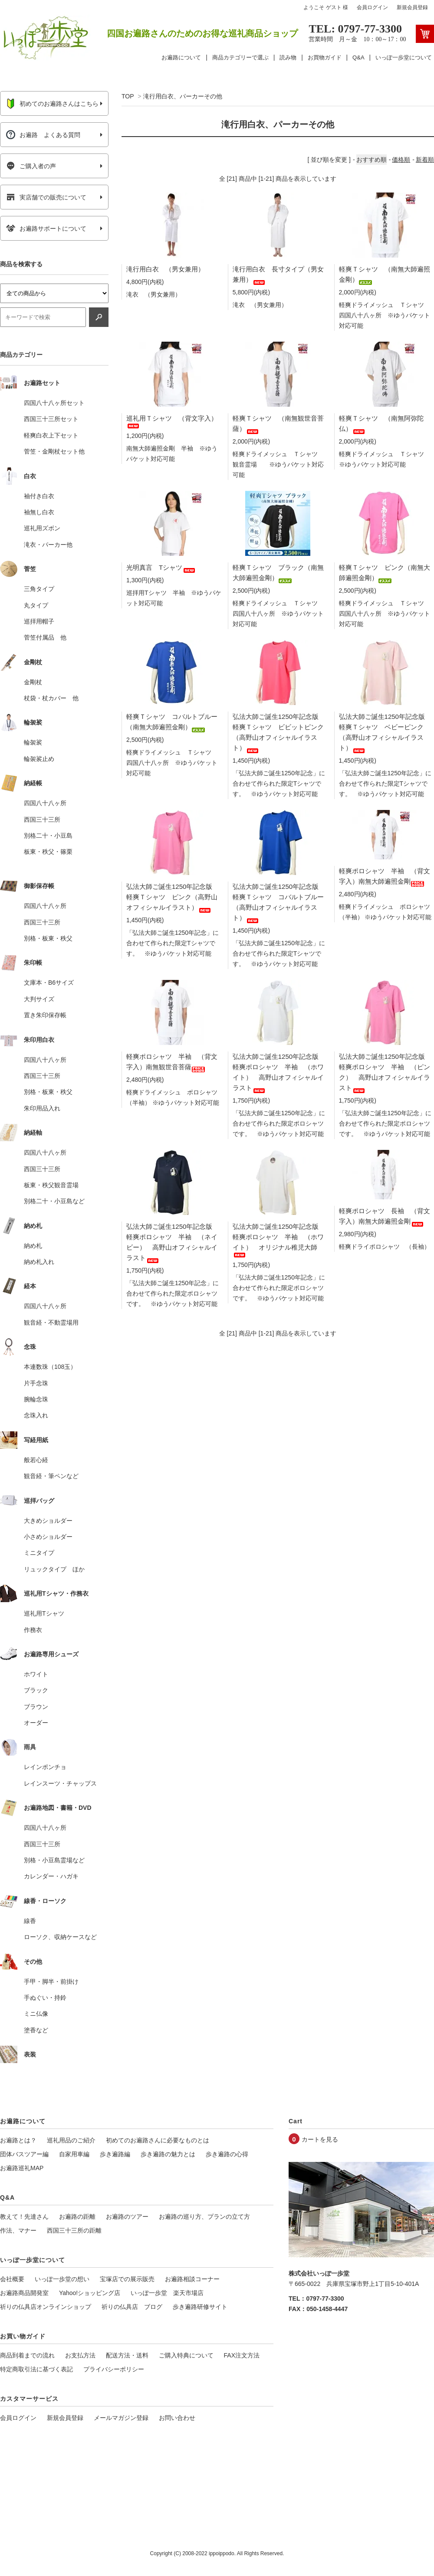 This screenshot has width=434, height=2576. Describe the element at coordinates (51, 1185) in the screenshot. I see `板東・秩父観音霊場` at that location.